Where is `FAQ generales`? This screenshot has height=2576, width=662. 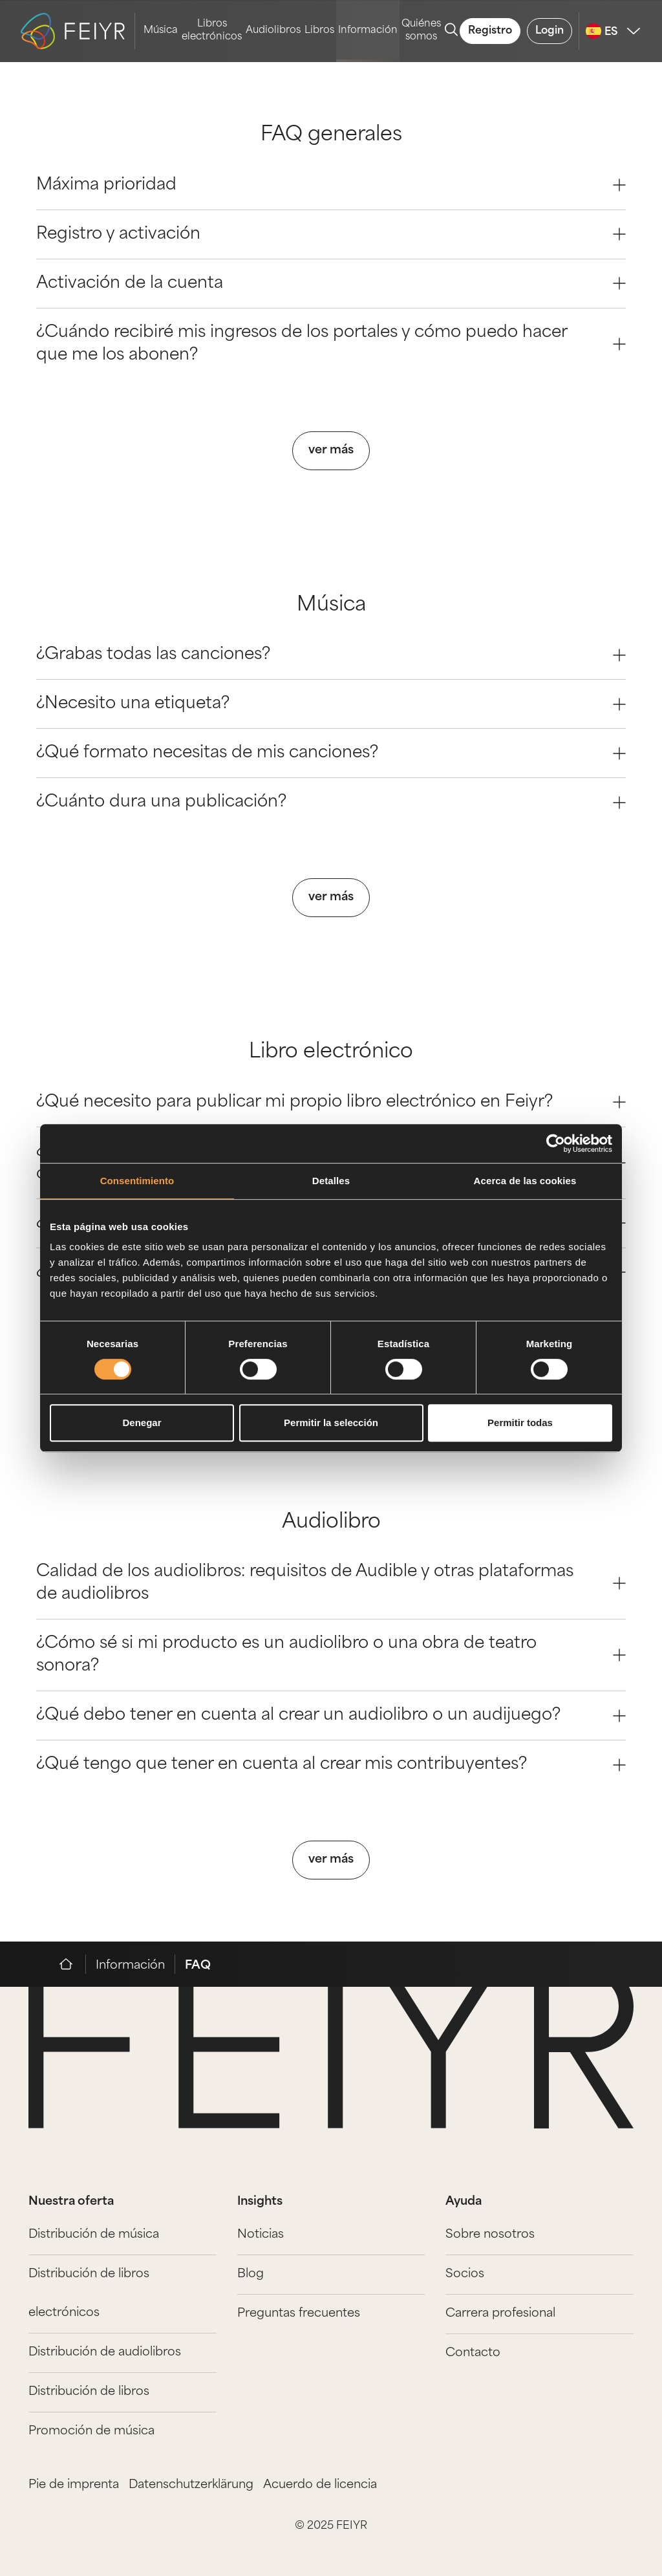
FAQ generales is located at coordinates (331, 135).